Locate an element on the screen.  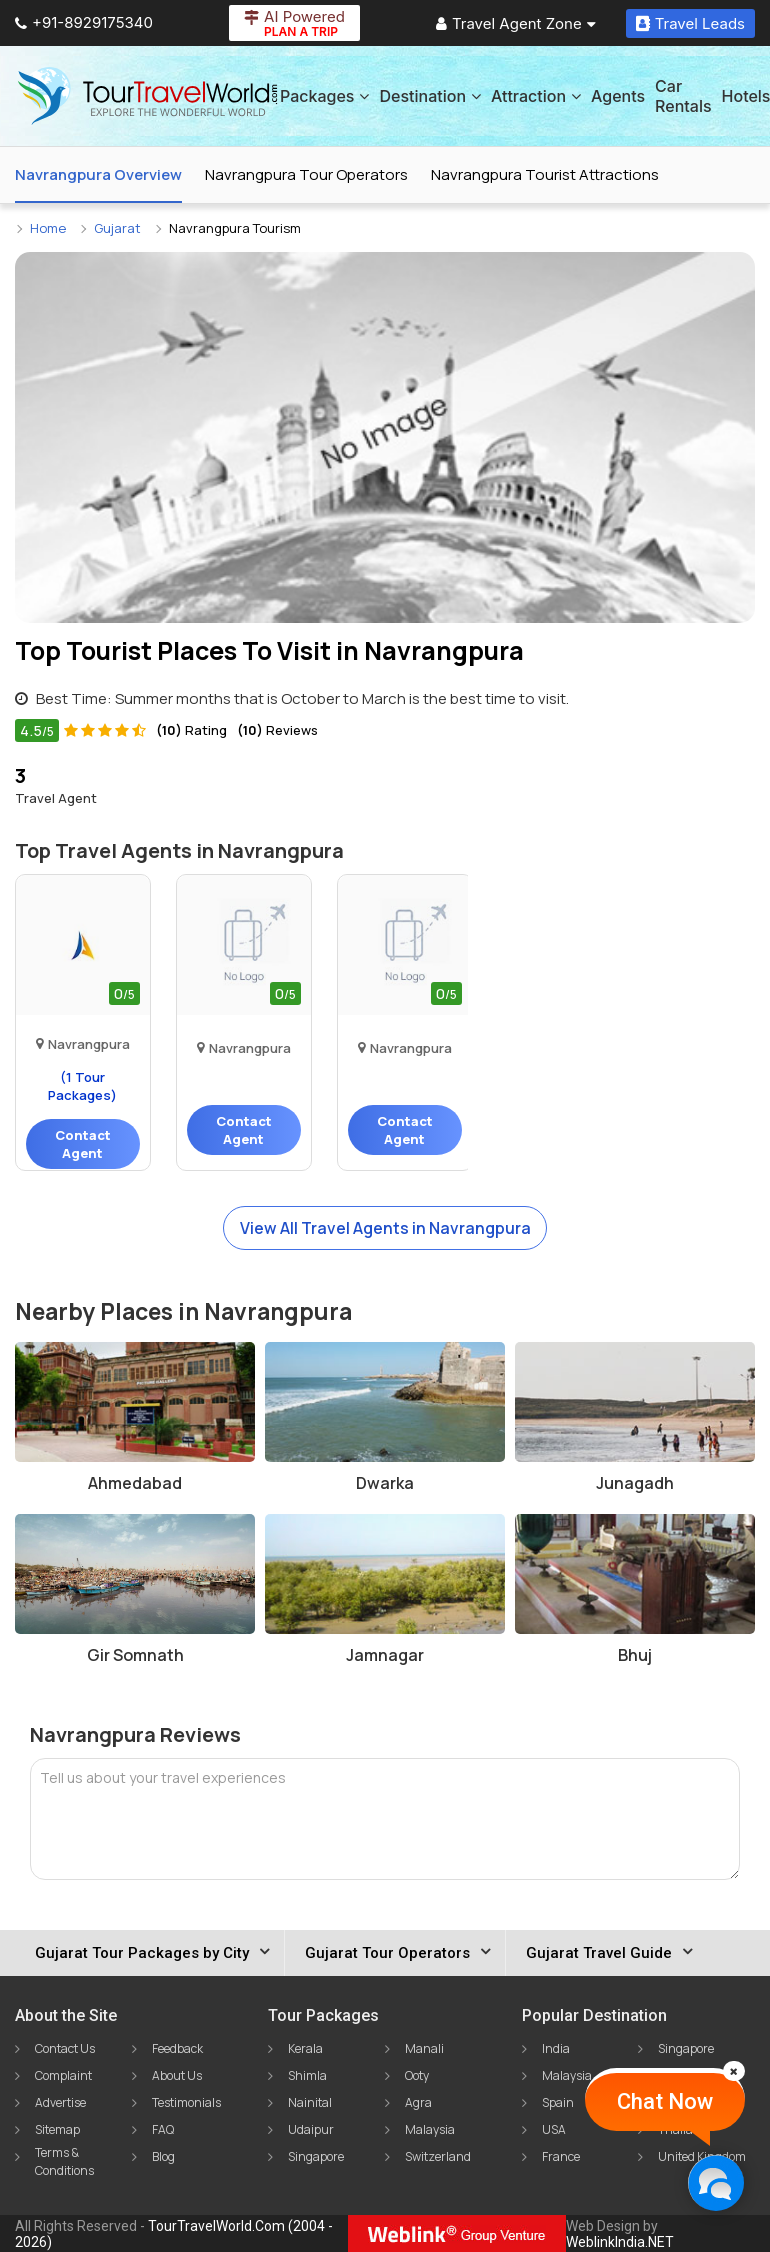
Singapore is located at coordinates (316, 2156).